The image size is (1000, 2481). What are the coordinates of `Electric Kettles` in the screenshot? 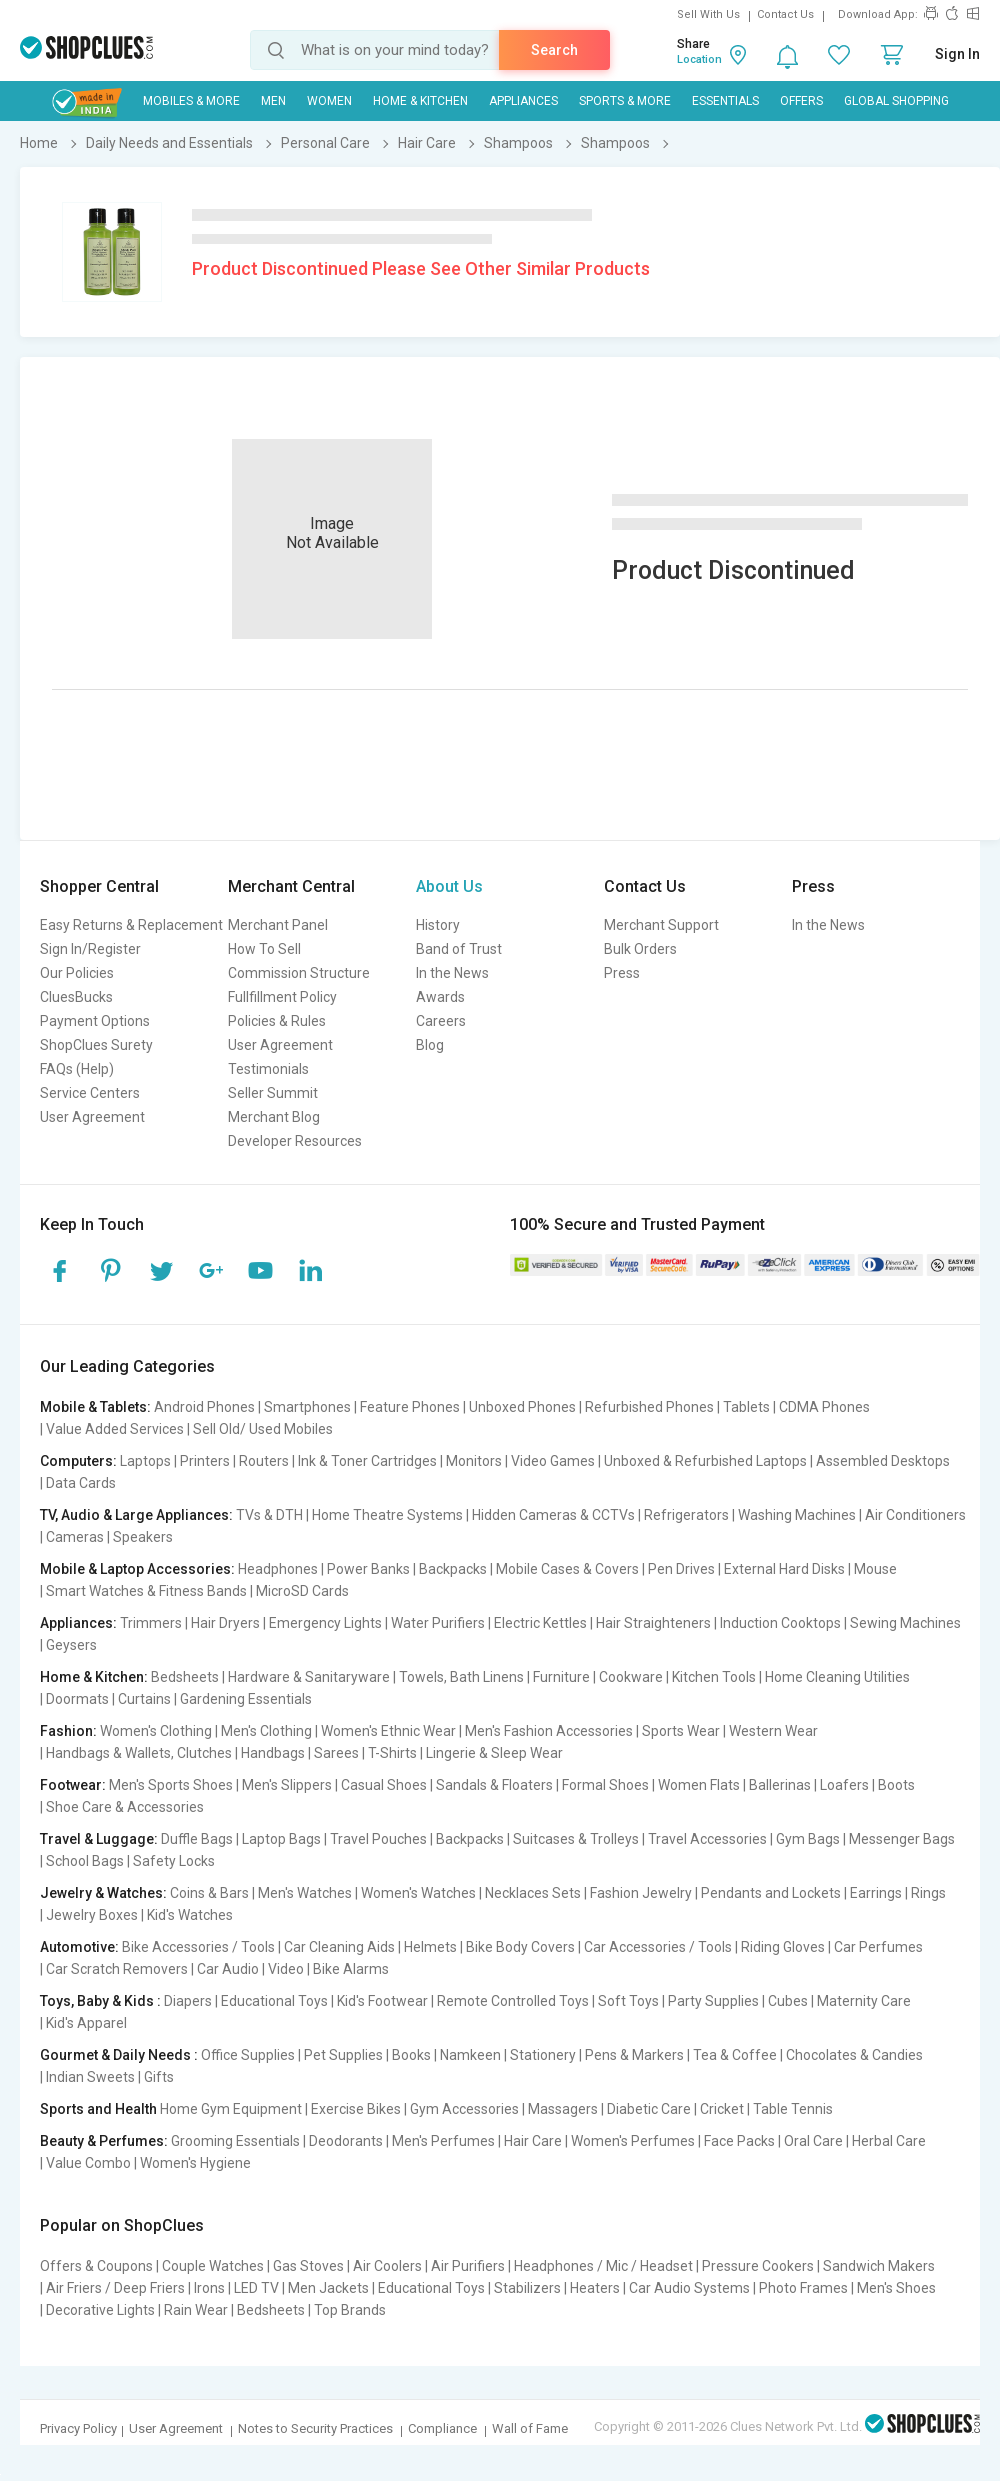 It's located at (540, 1623).